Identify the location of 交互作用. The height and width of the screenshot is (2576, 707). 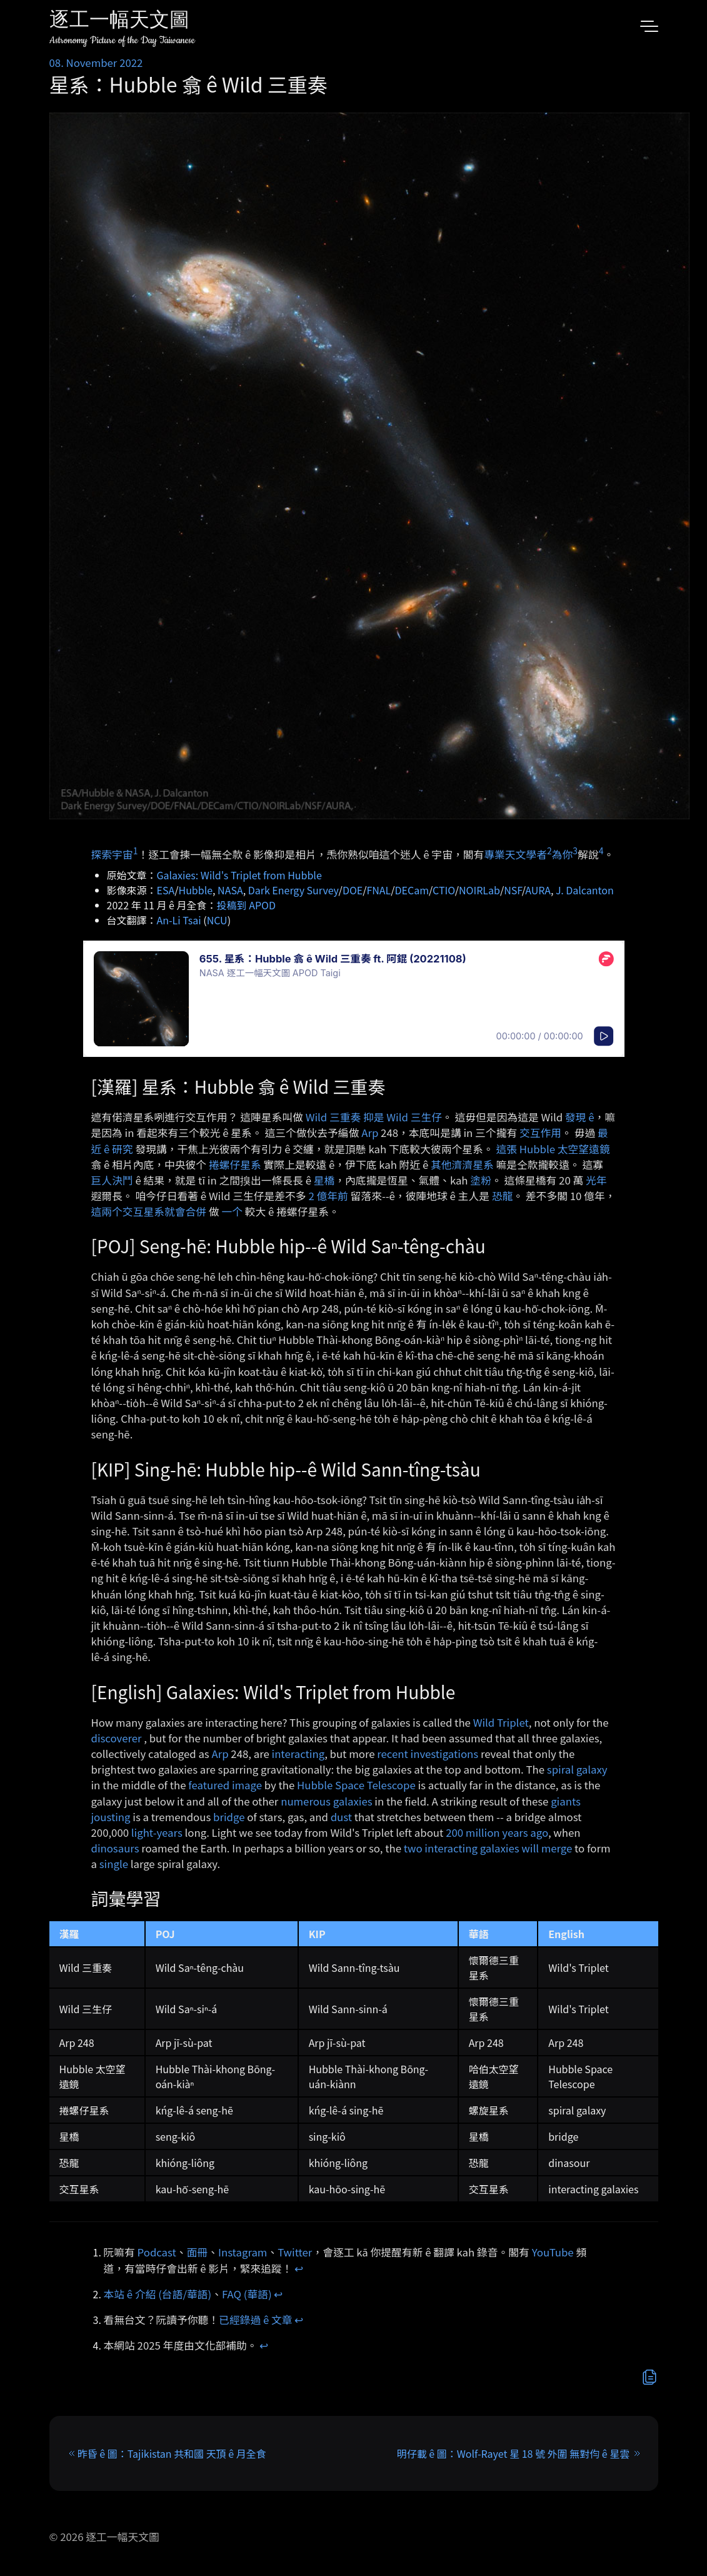
(540, 1132).